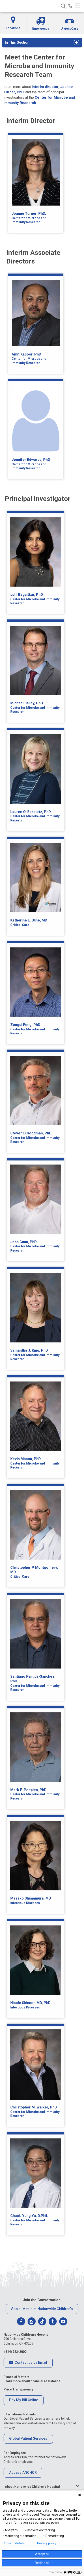 This screenshot has height=2576, width=84. What do you see at coordinates (14, 2543) in the screenshot?
I see `Consent details` at bounding box center [14, 2543].